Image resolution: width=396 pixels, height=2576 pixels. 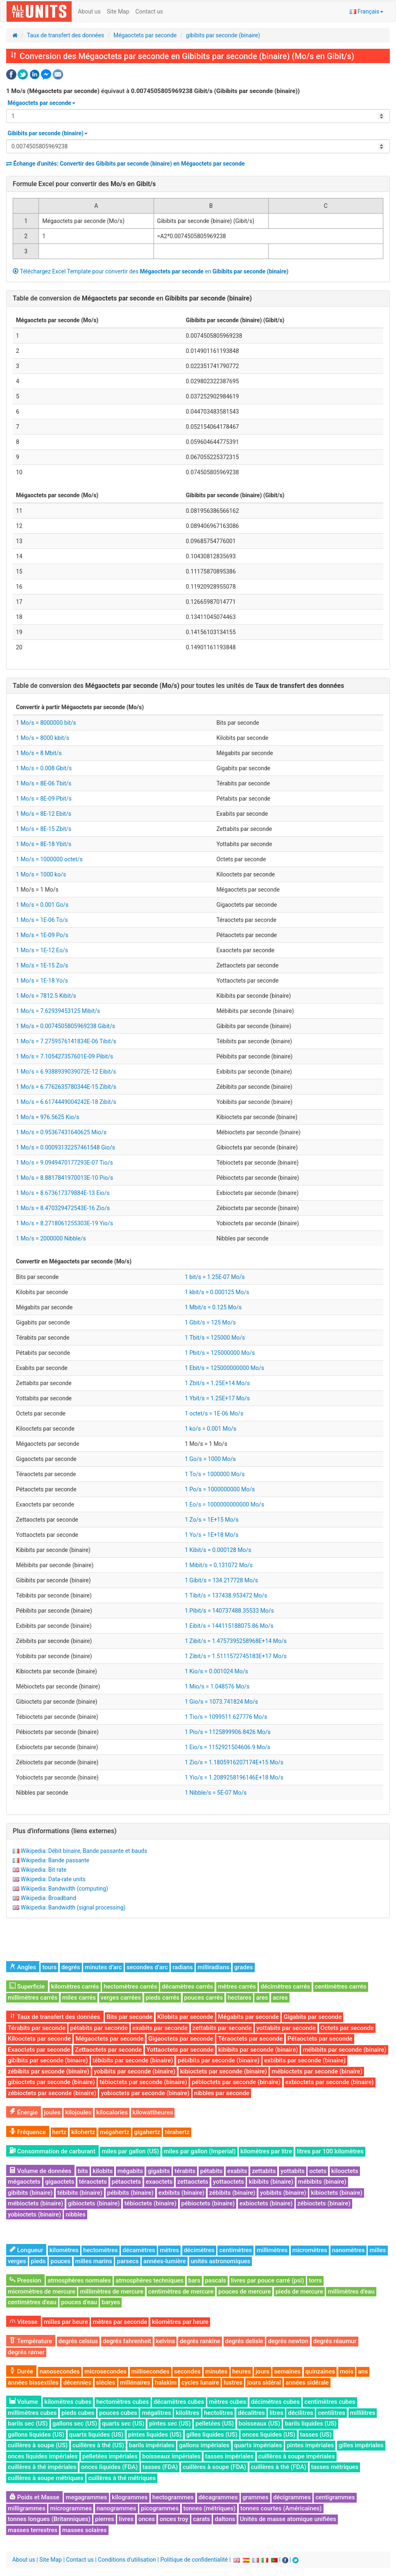 What do you see at coordinates (228, 1732) in the screenshot?
I see `1 Pio/s = 1125899906.8426 Mo/s` at bounding box center [228, 1732].